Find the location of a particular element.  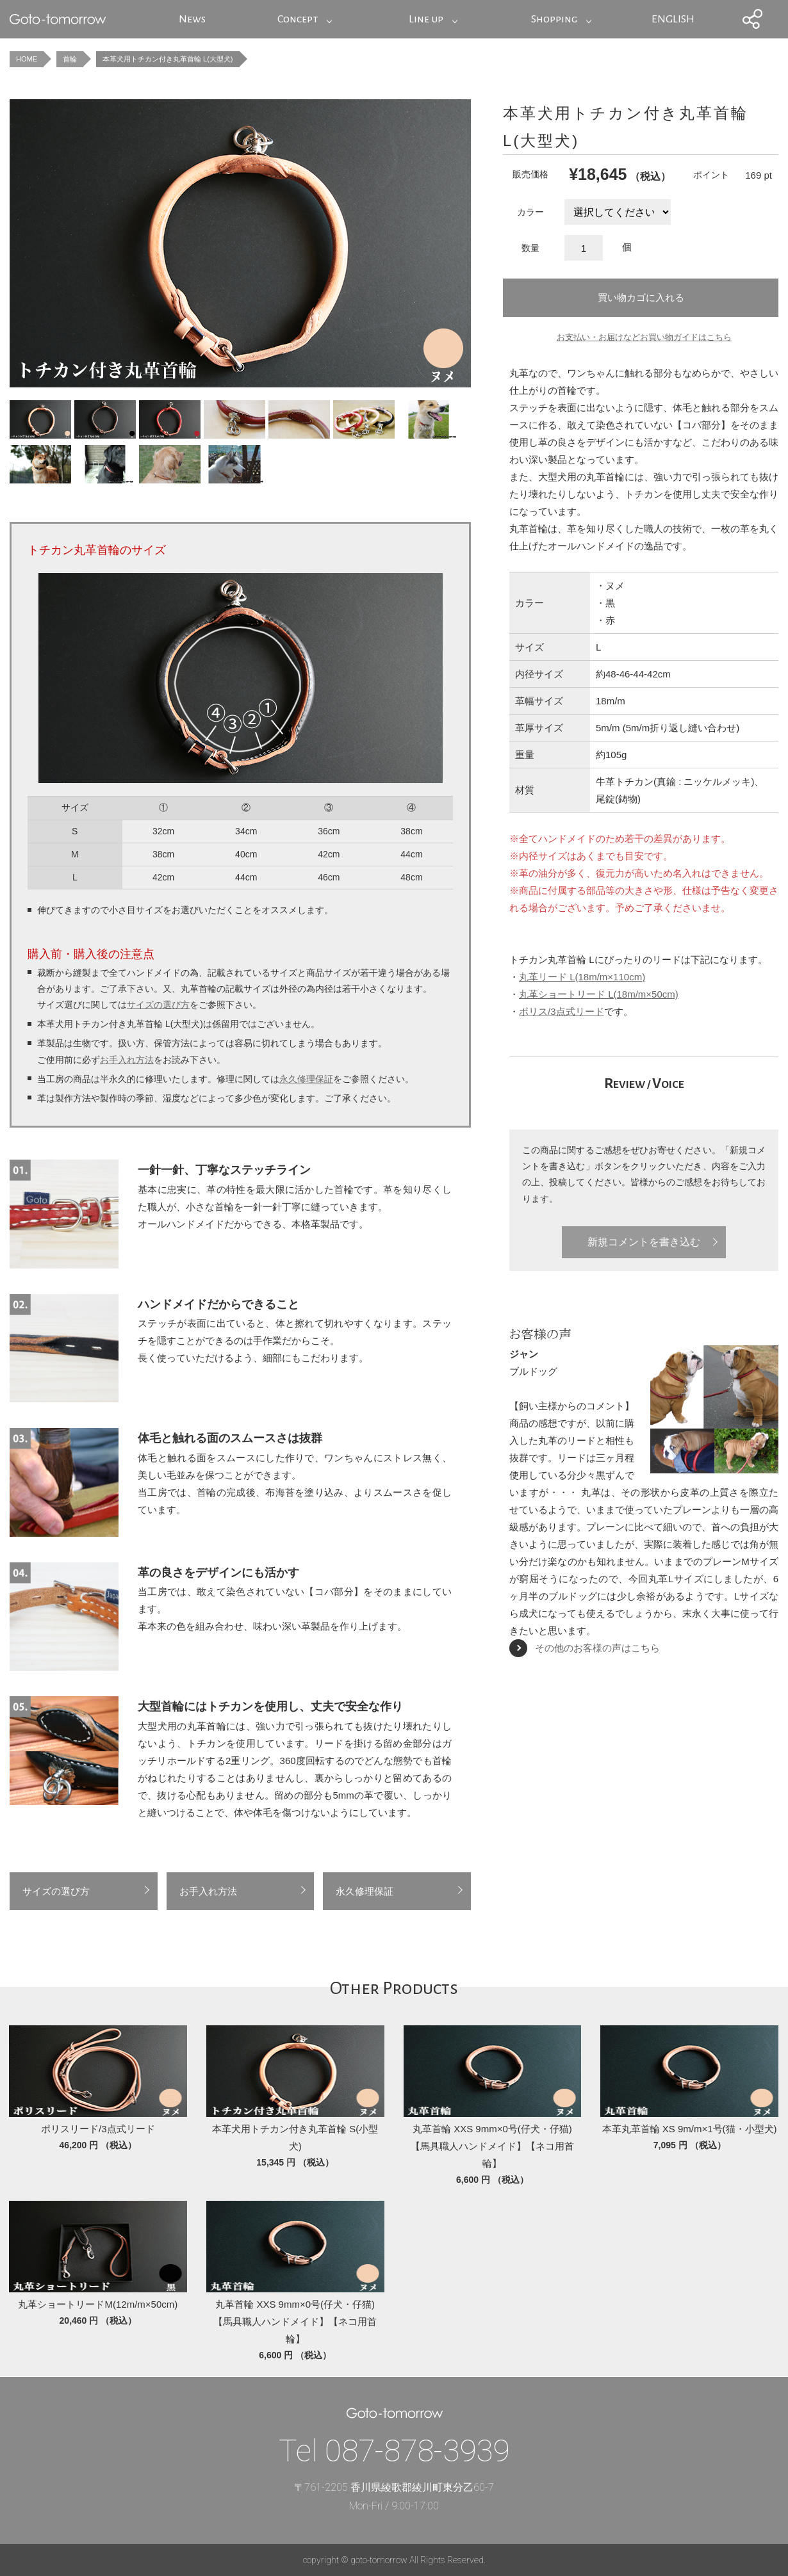

HOME is located at coordinates (26, 59).